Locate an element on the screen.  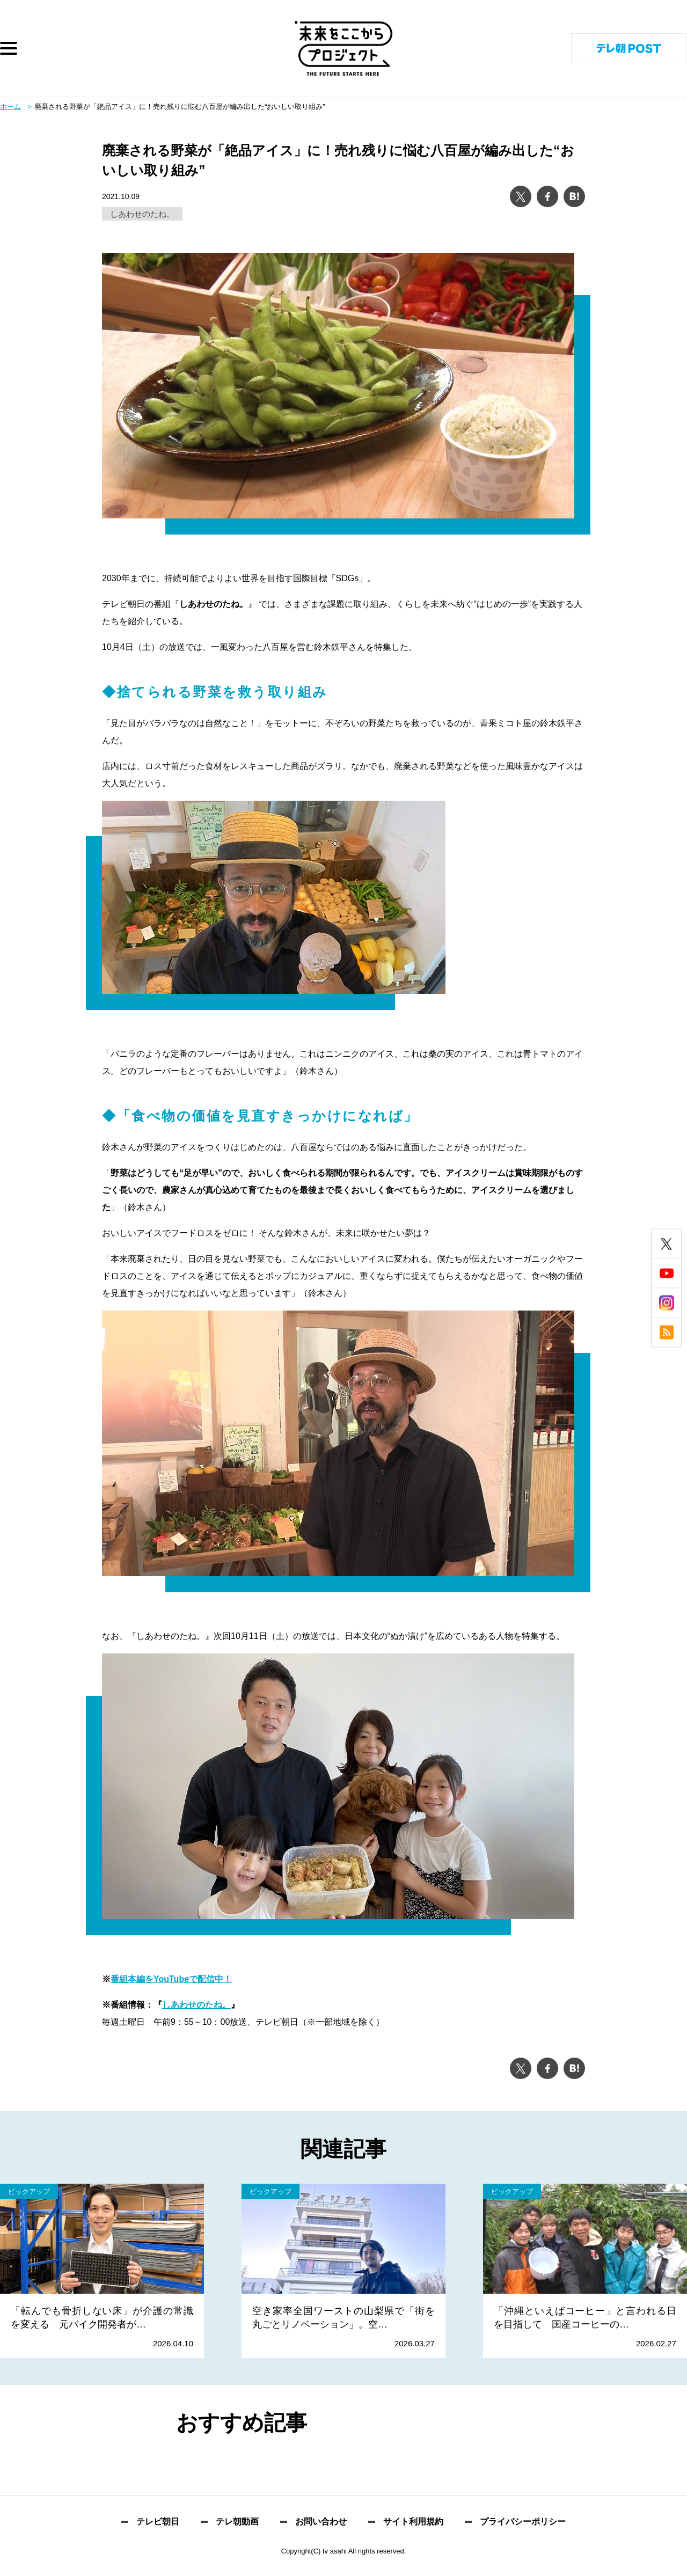
サイト利用規約 is located at coordinates (413, 2522).